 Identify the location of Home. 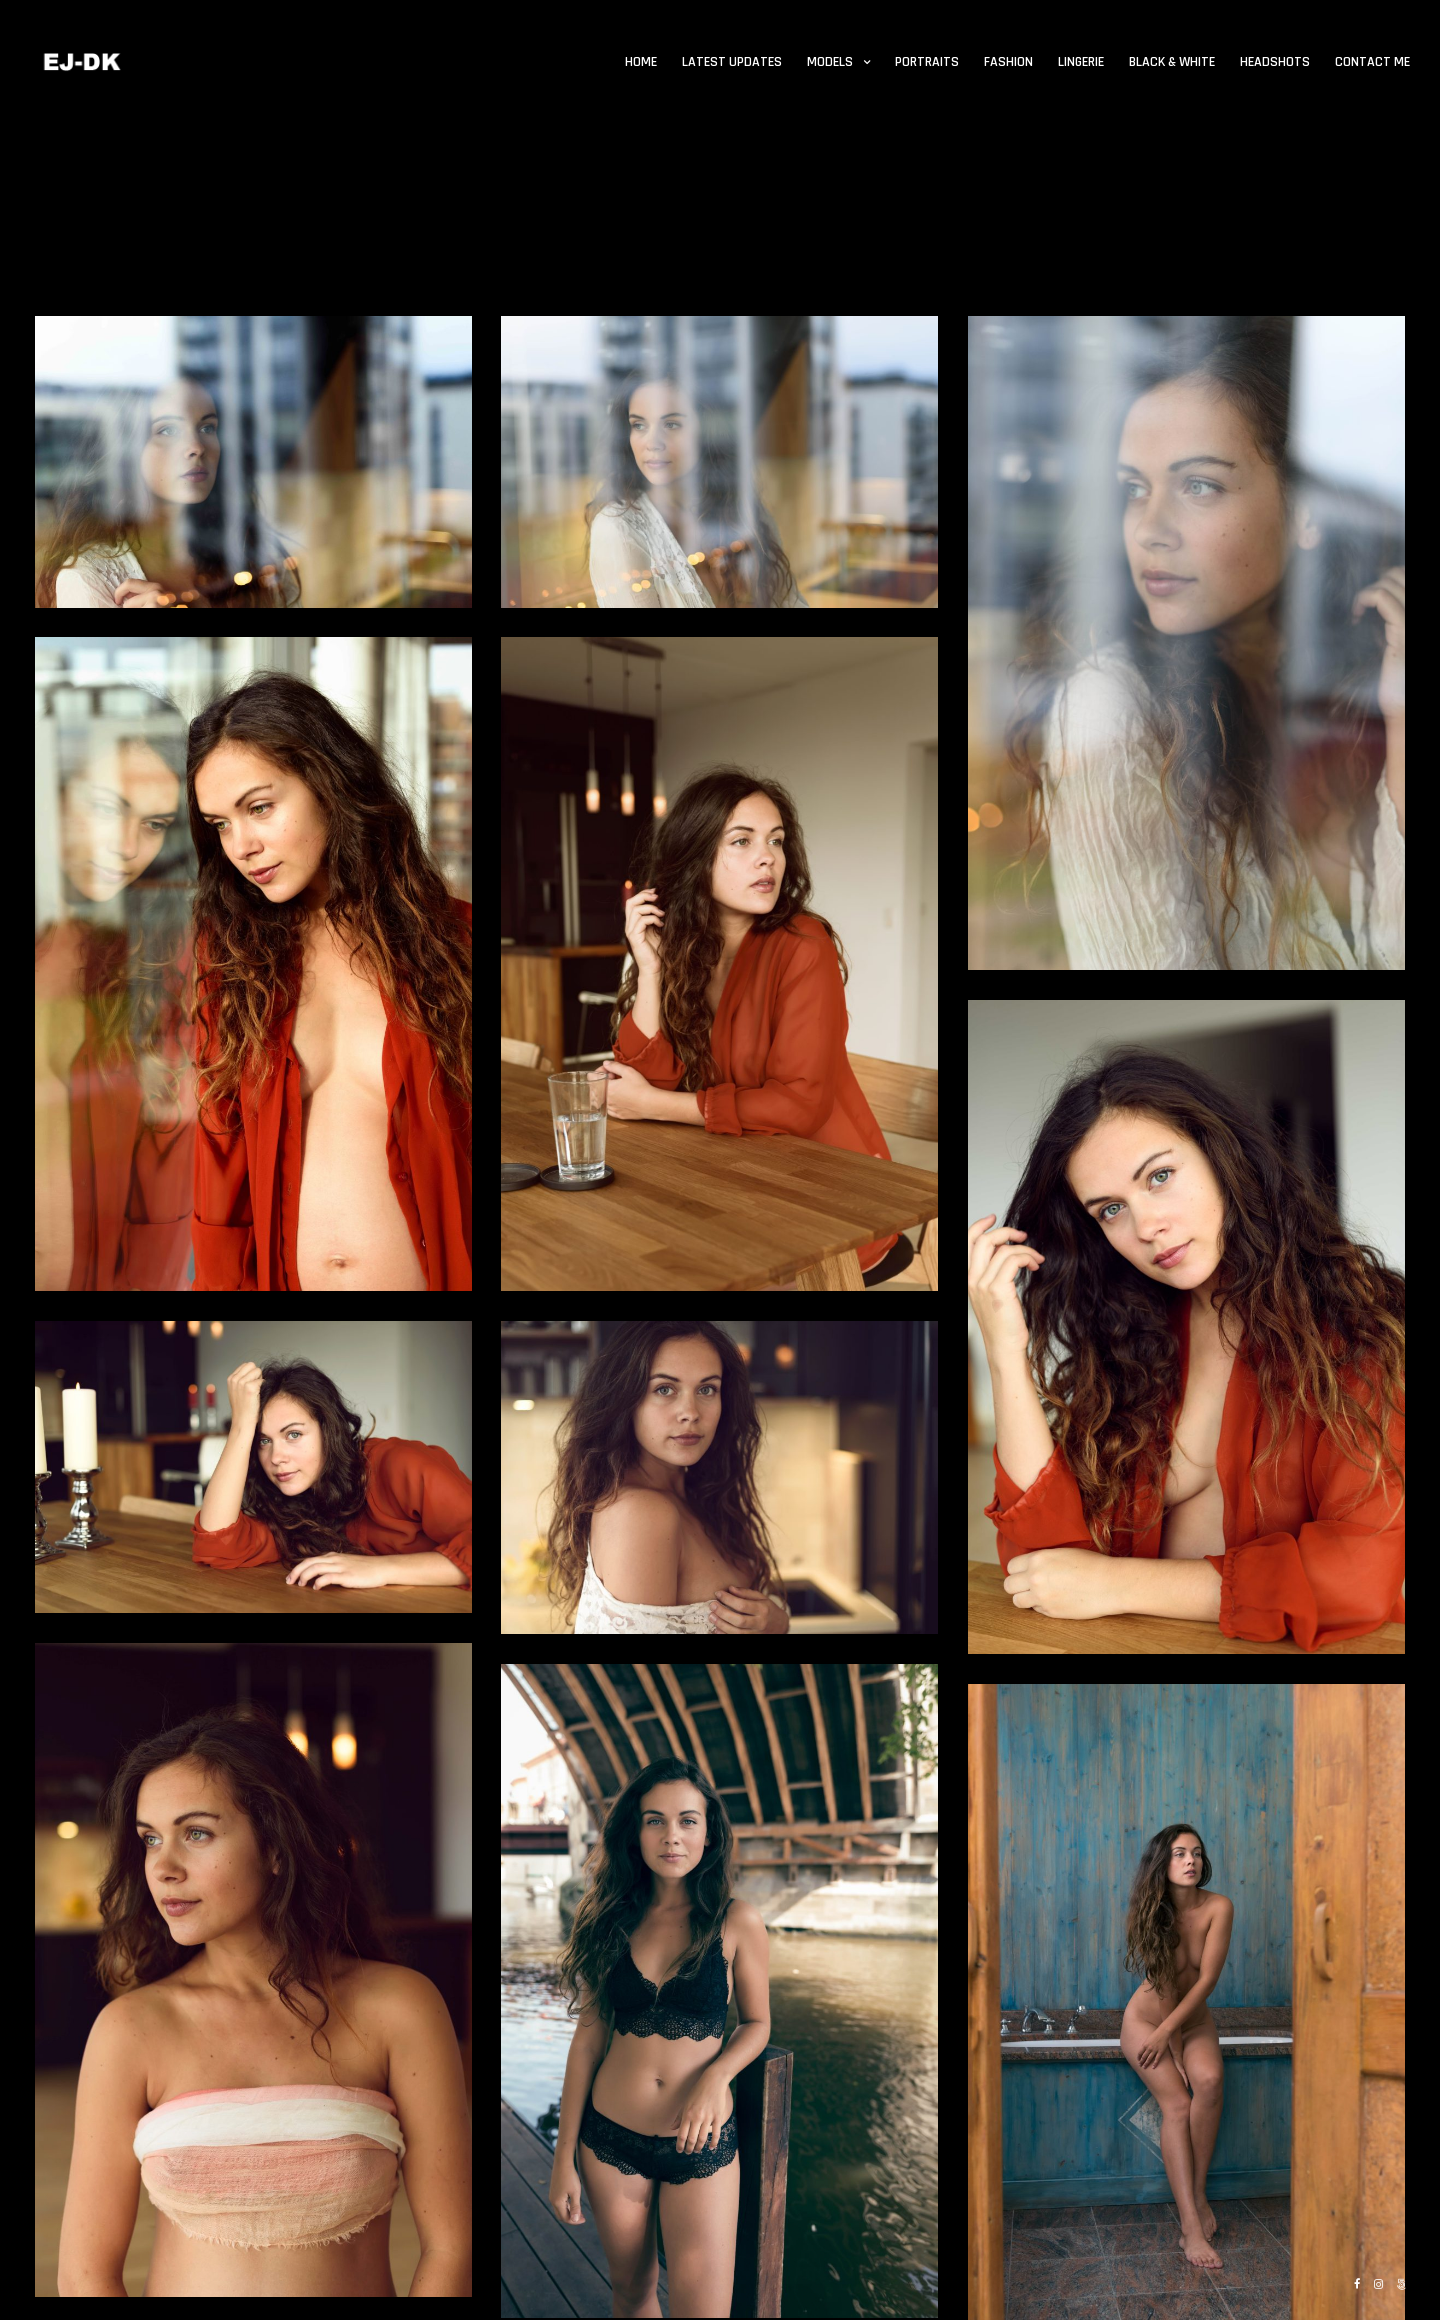
(641, 62).